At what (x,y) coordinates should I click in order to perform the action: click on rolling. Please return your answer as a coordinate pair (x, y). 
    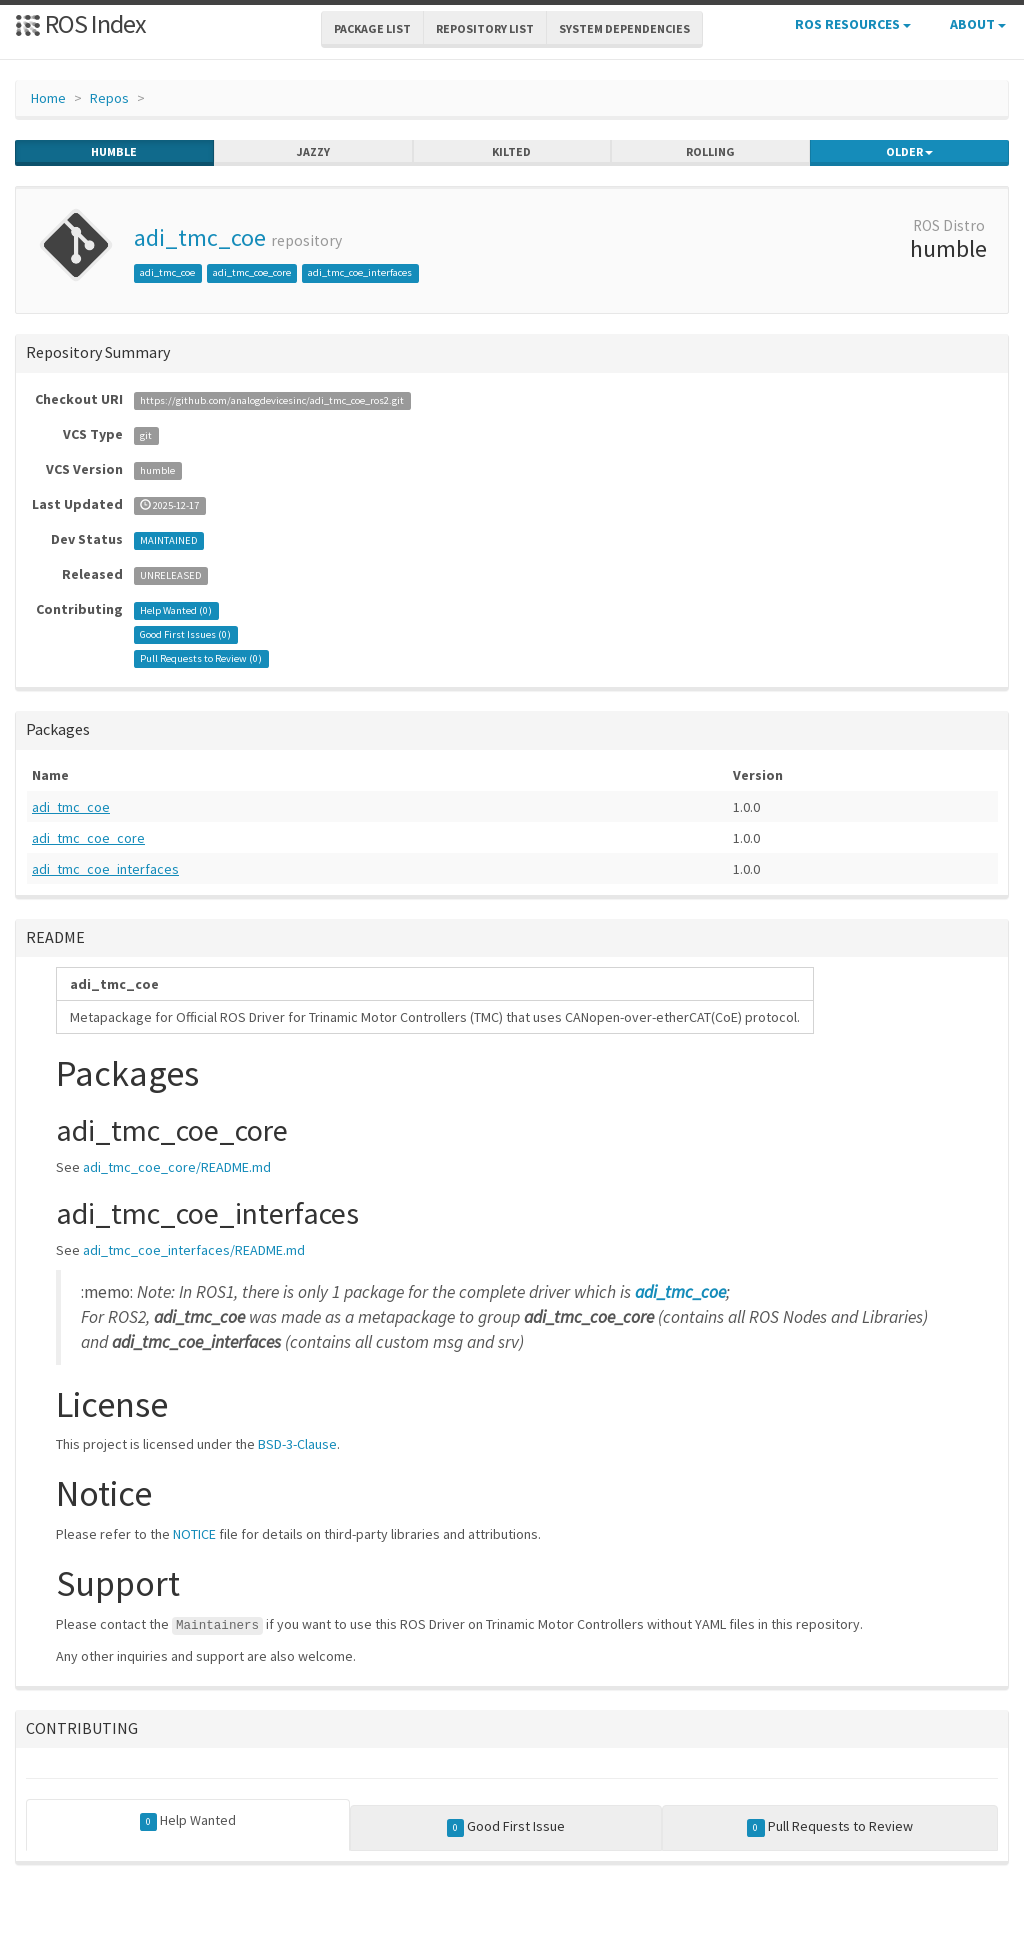
    Looking at the image, I should click on (710, 152).